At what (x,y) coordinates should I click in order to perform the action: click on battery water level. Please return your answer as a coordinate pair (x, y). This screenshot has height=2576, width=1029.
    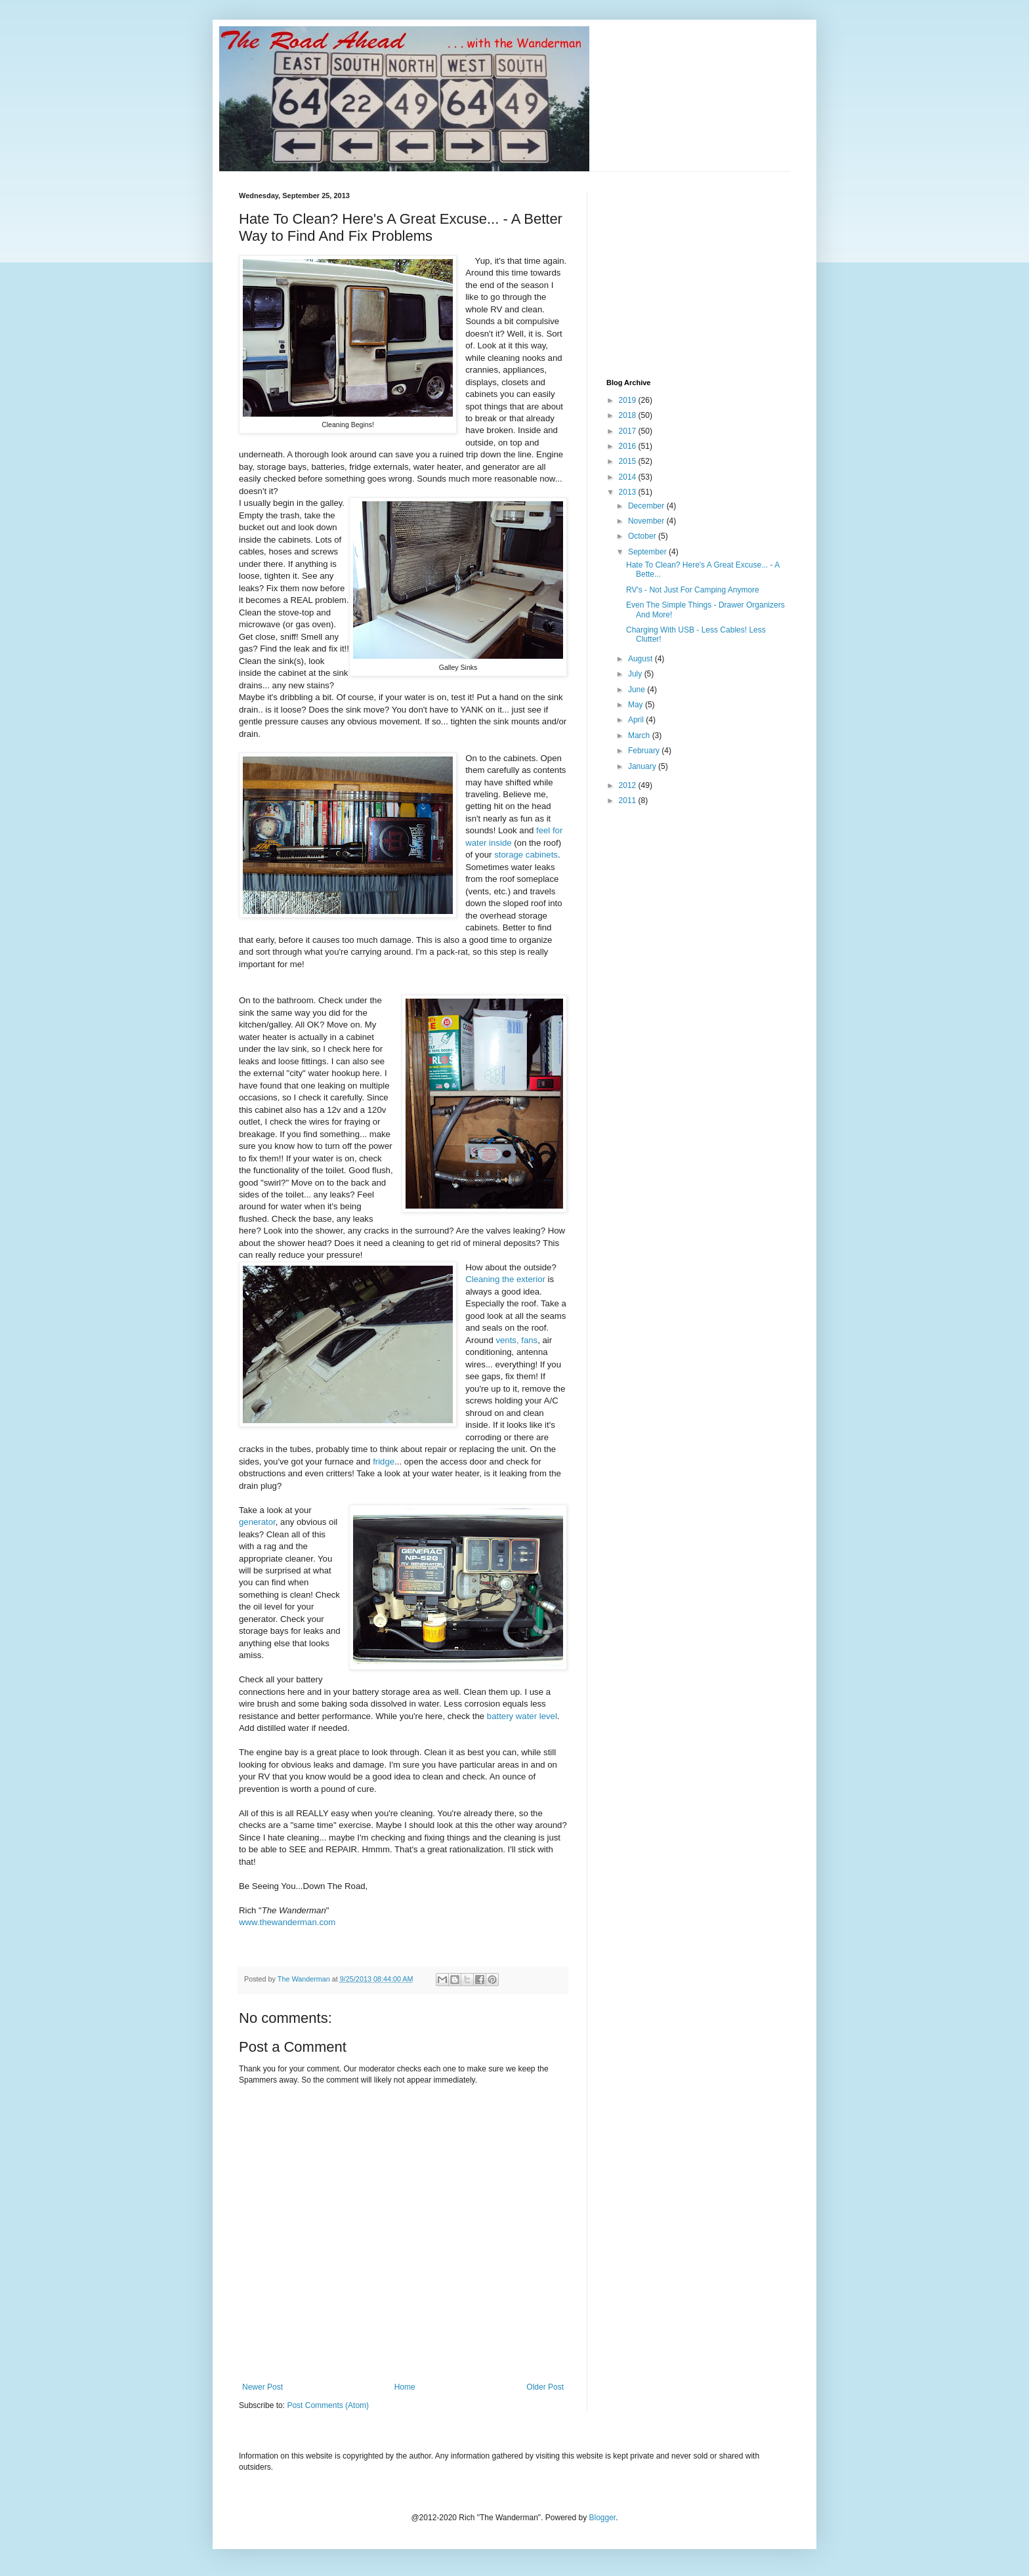
    Looking at the image, I should click on (522, 1716).